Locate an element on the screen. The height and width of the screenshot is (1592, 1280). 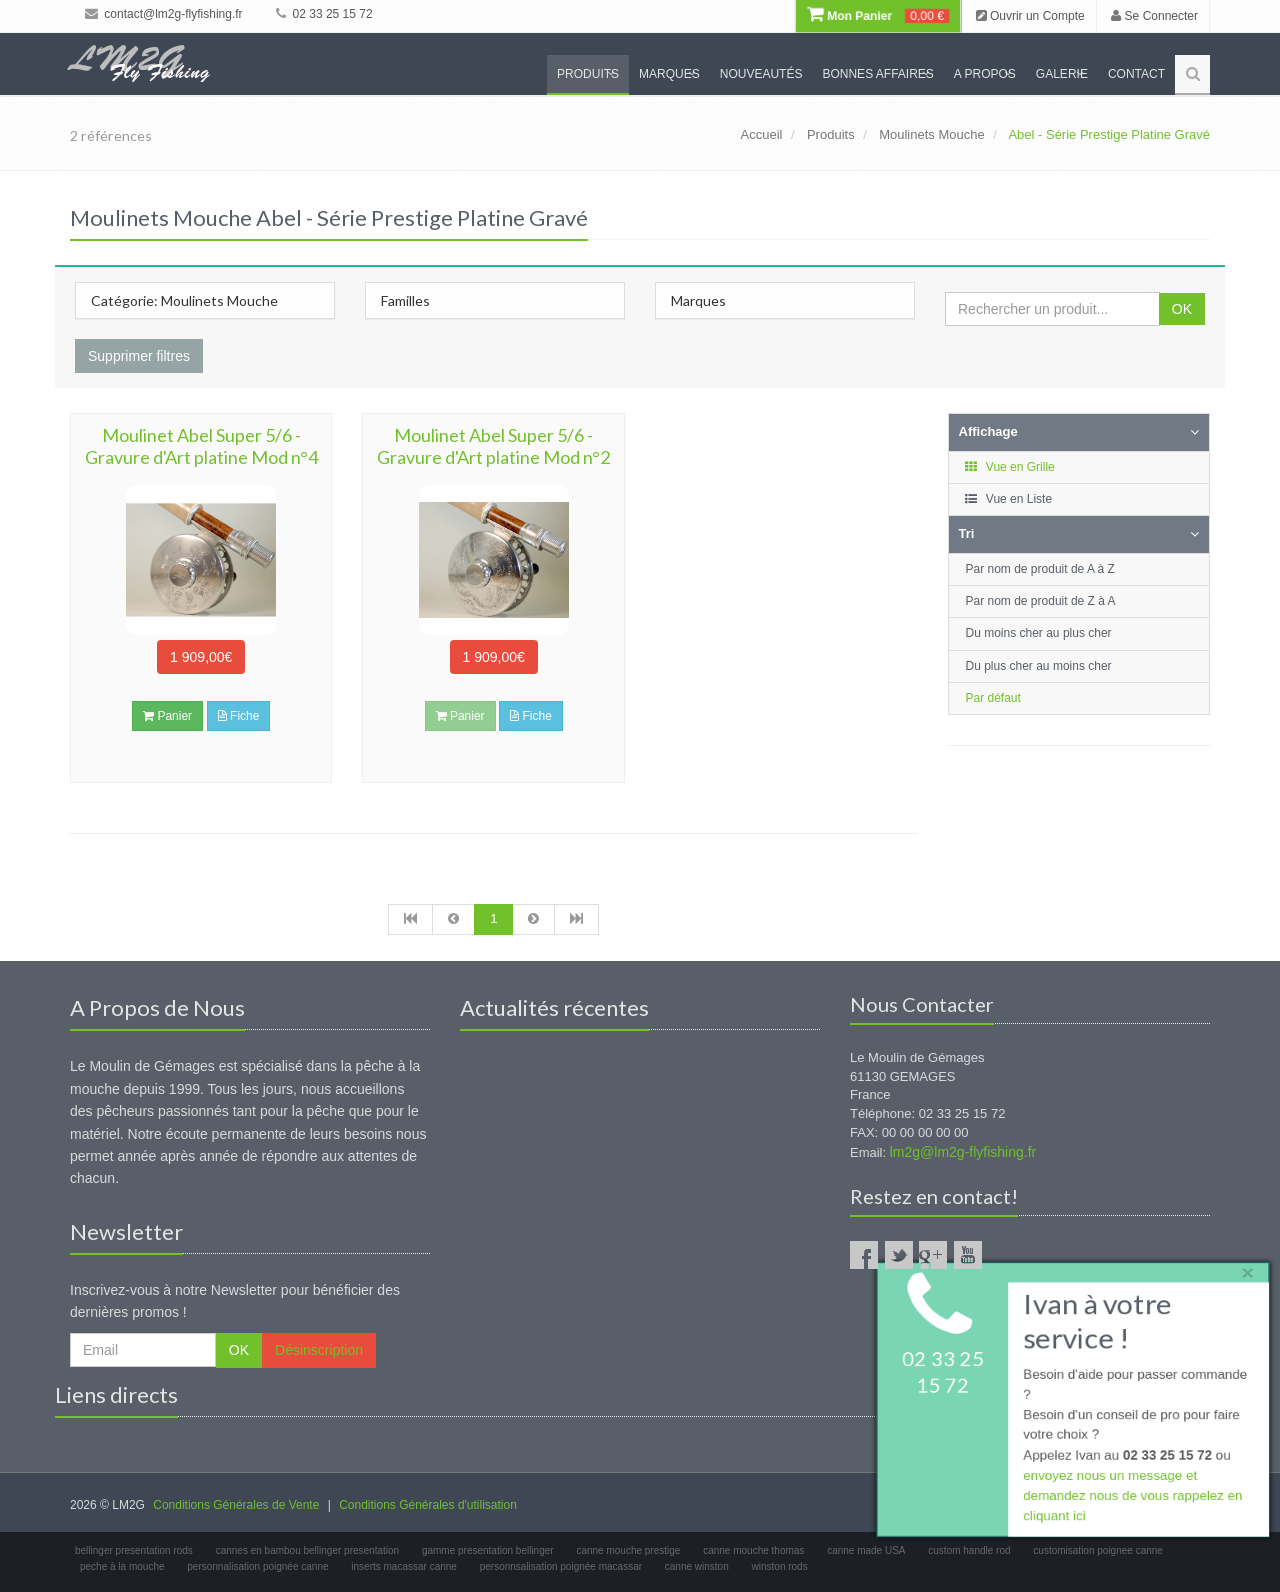
Vue en Grille is located at coordinates (1009, 467).